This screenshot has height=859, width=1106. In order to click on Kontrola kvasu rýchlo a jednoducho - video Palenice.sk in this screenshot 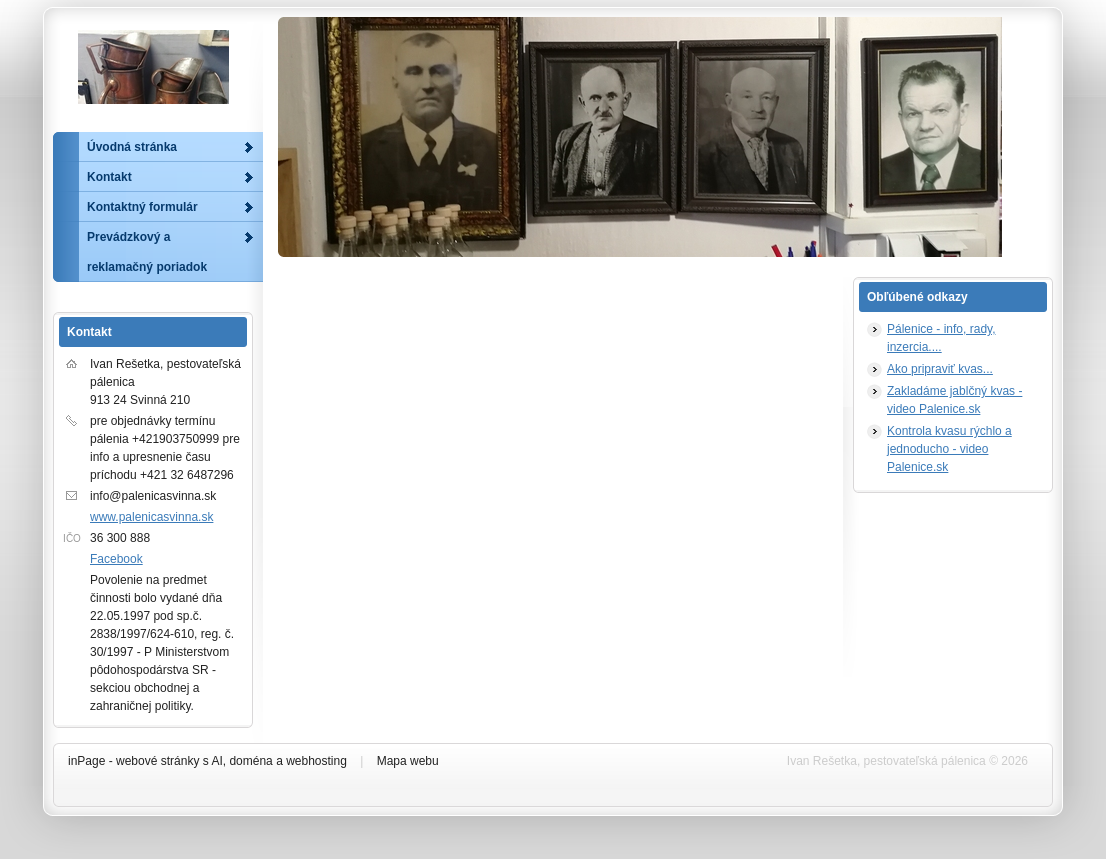, I will do `click(949, 449)`.